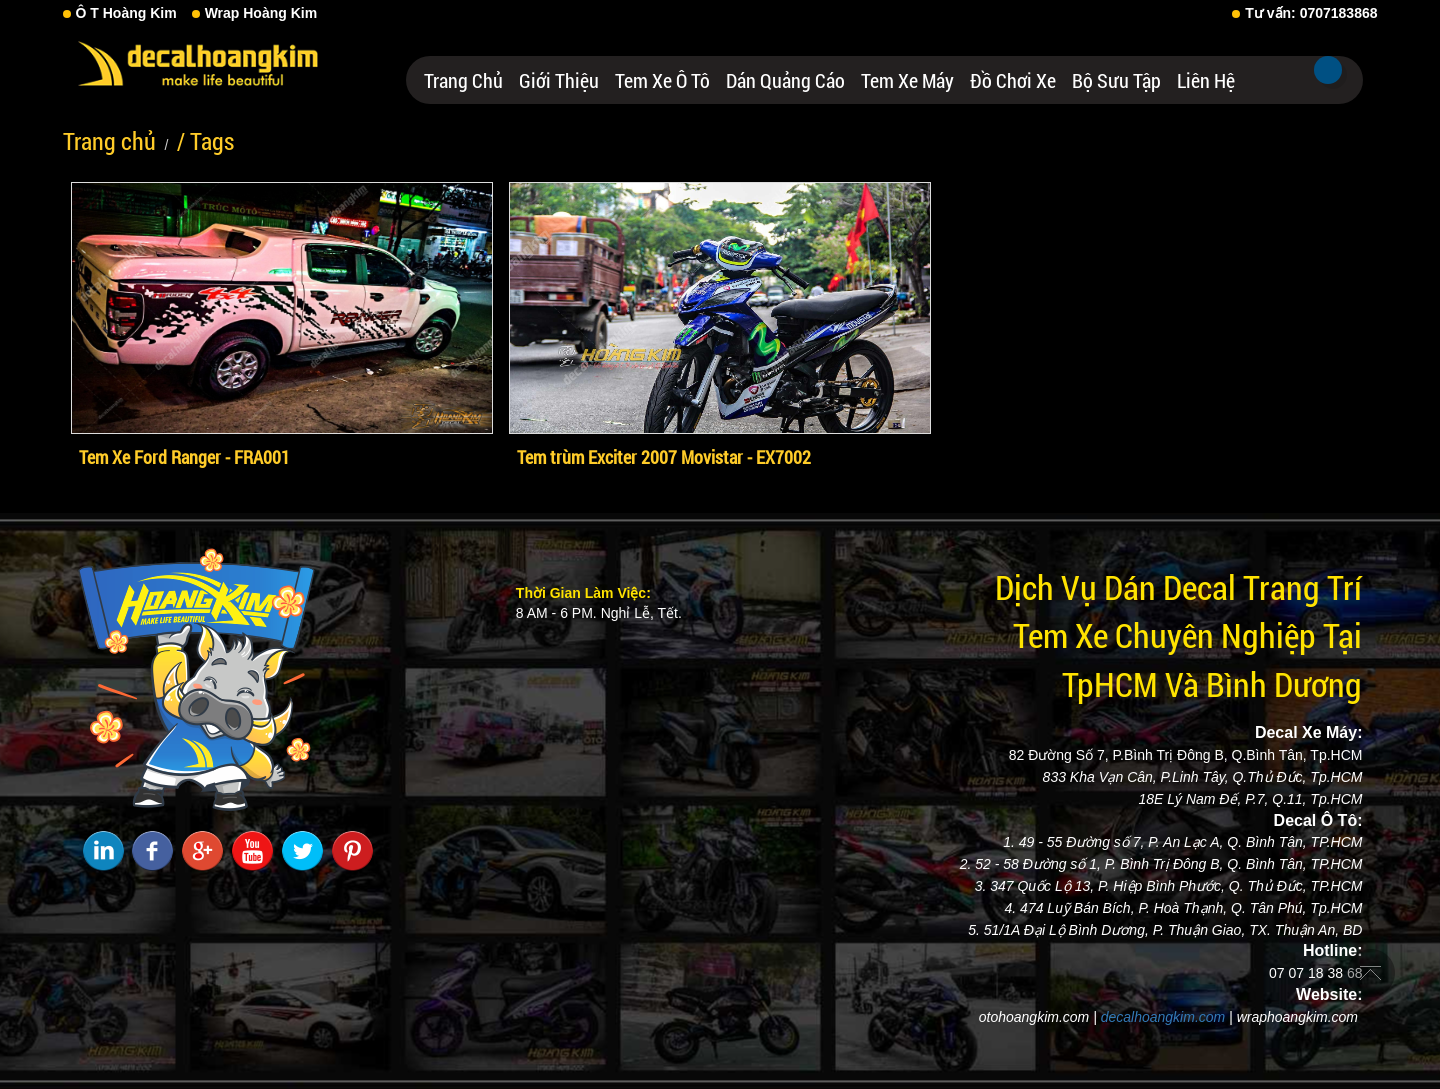  I want to click on Tìm kiếm, so click(1328, 70).